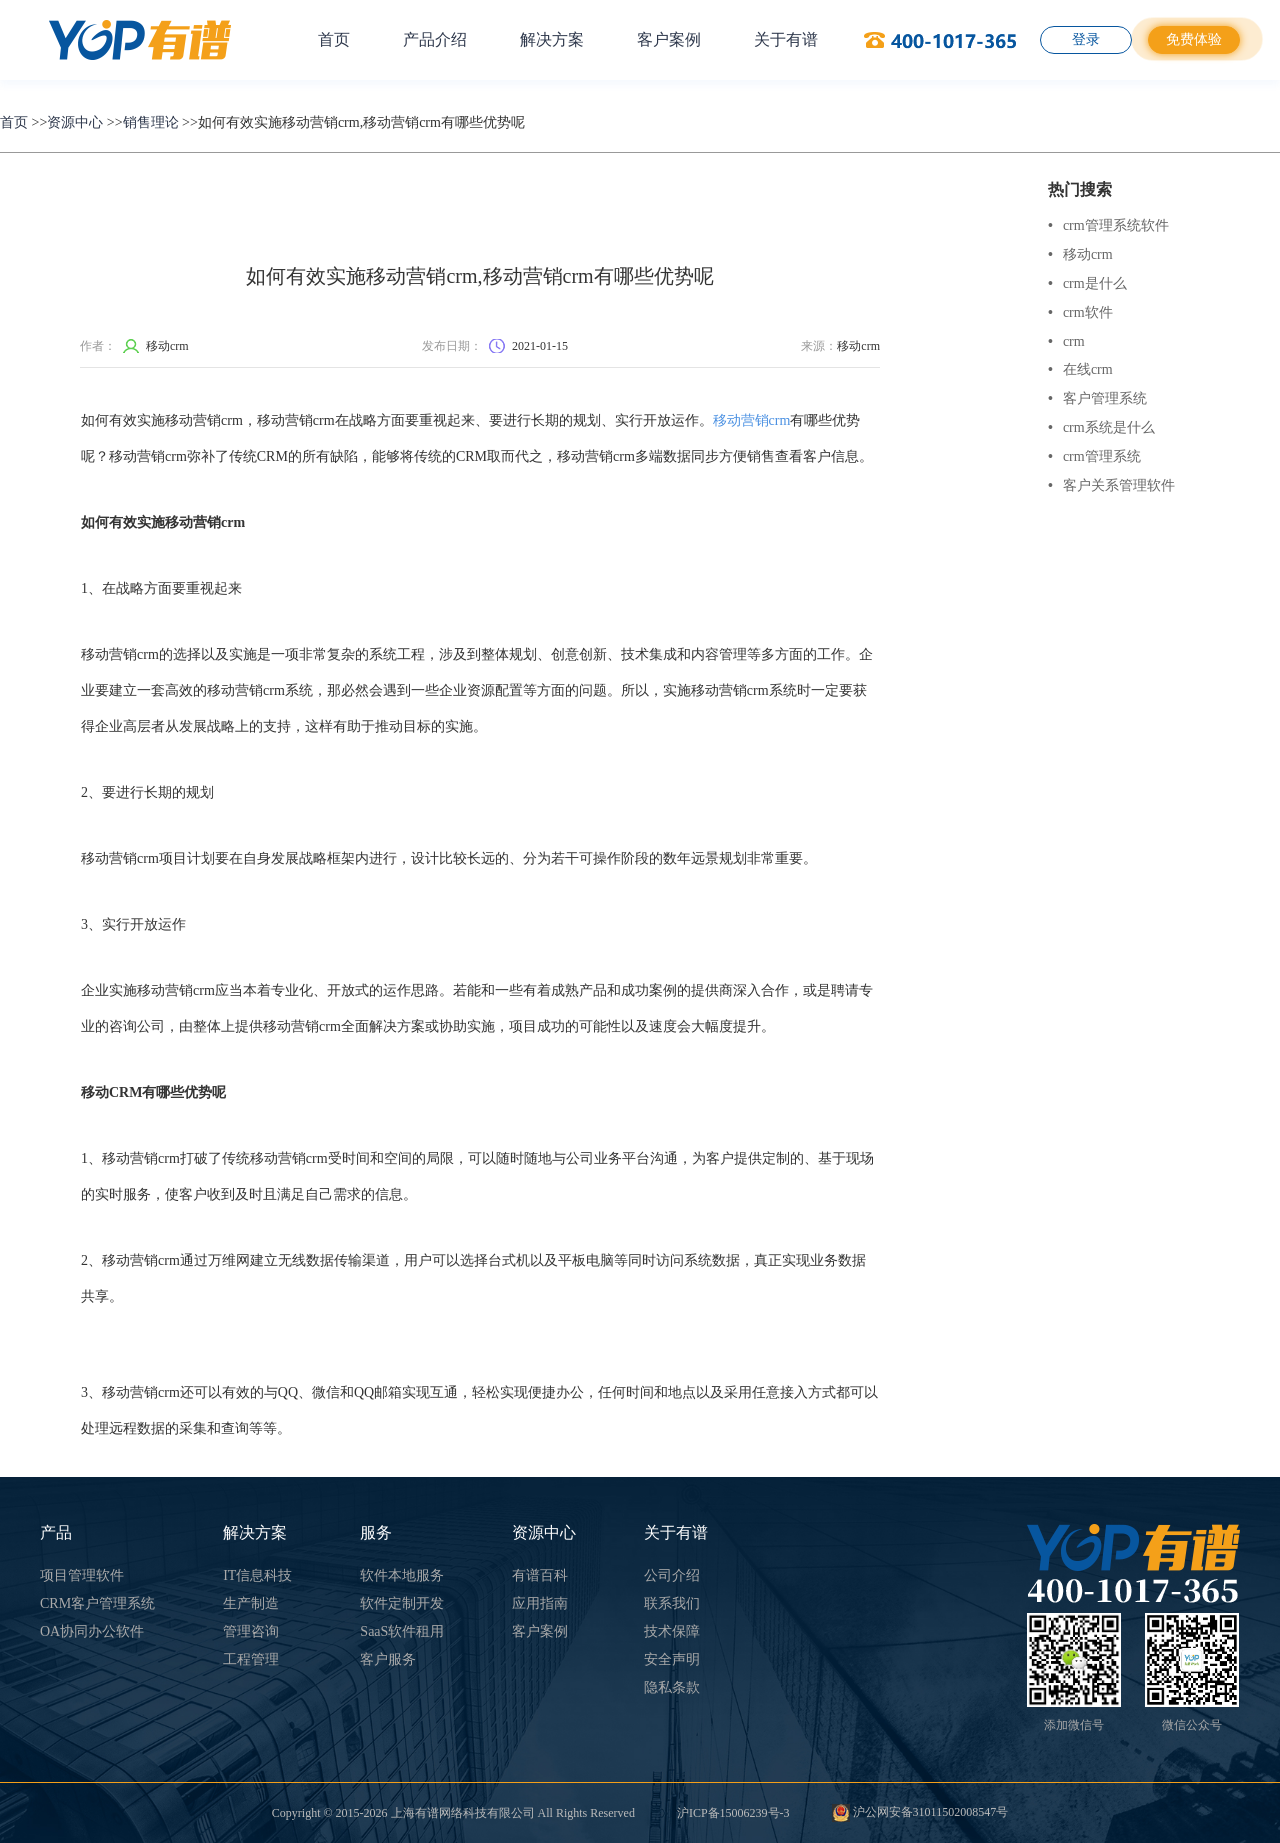  Describe the element at coordinates (672, 1631) in the screenshot. I see `技术保障` at that location.